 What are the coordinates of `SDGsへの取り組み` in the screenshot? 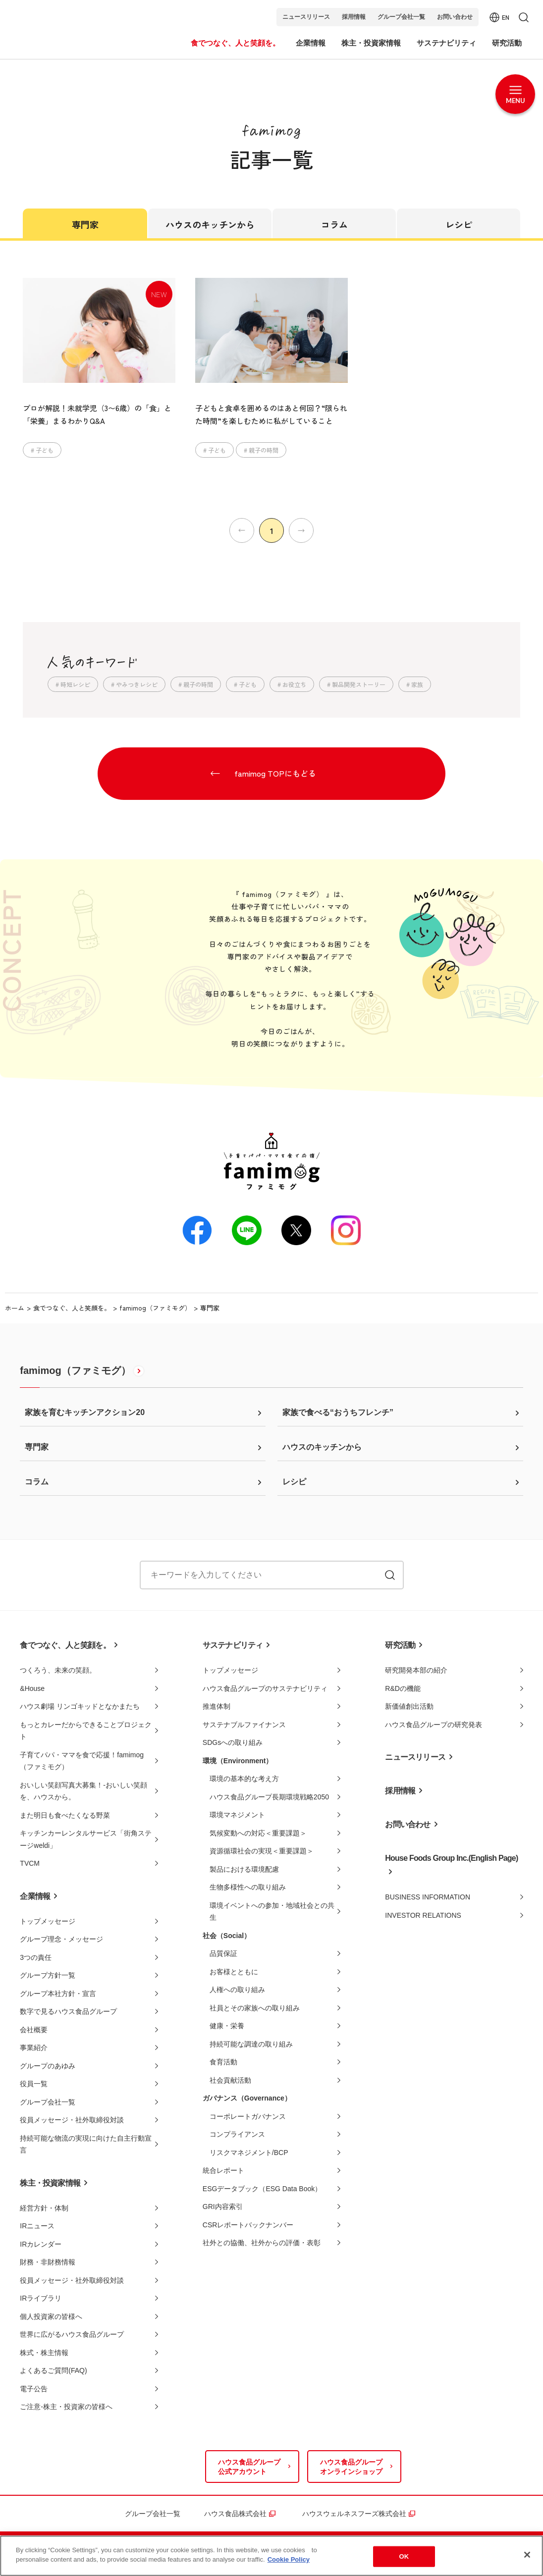 It's located at (233, 1742).